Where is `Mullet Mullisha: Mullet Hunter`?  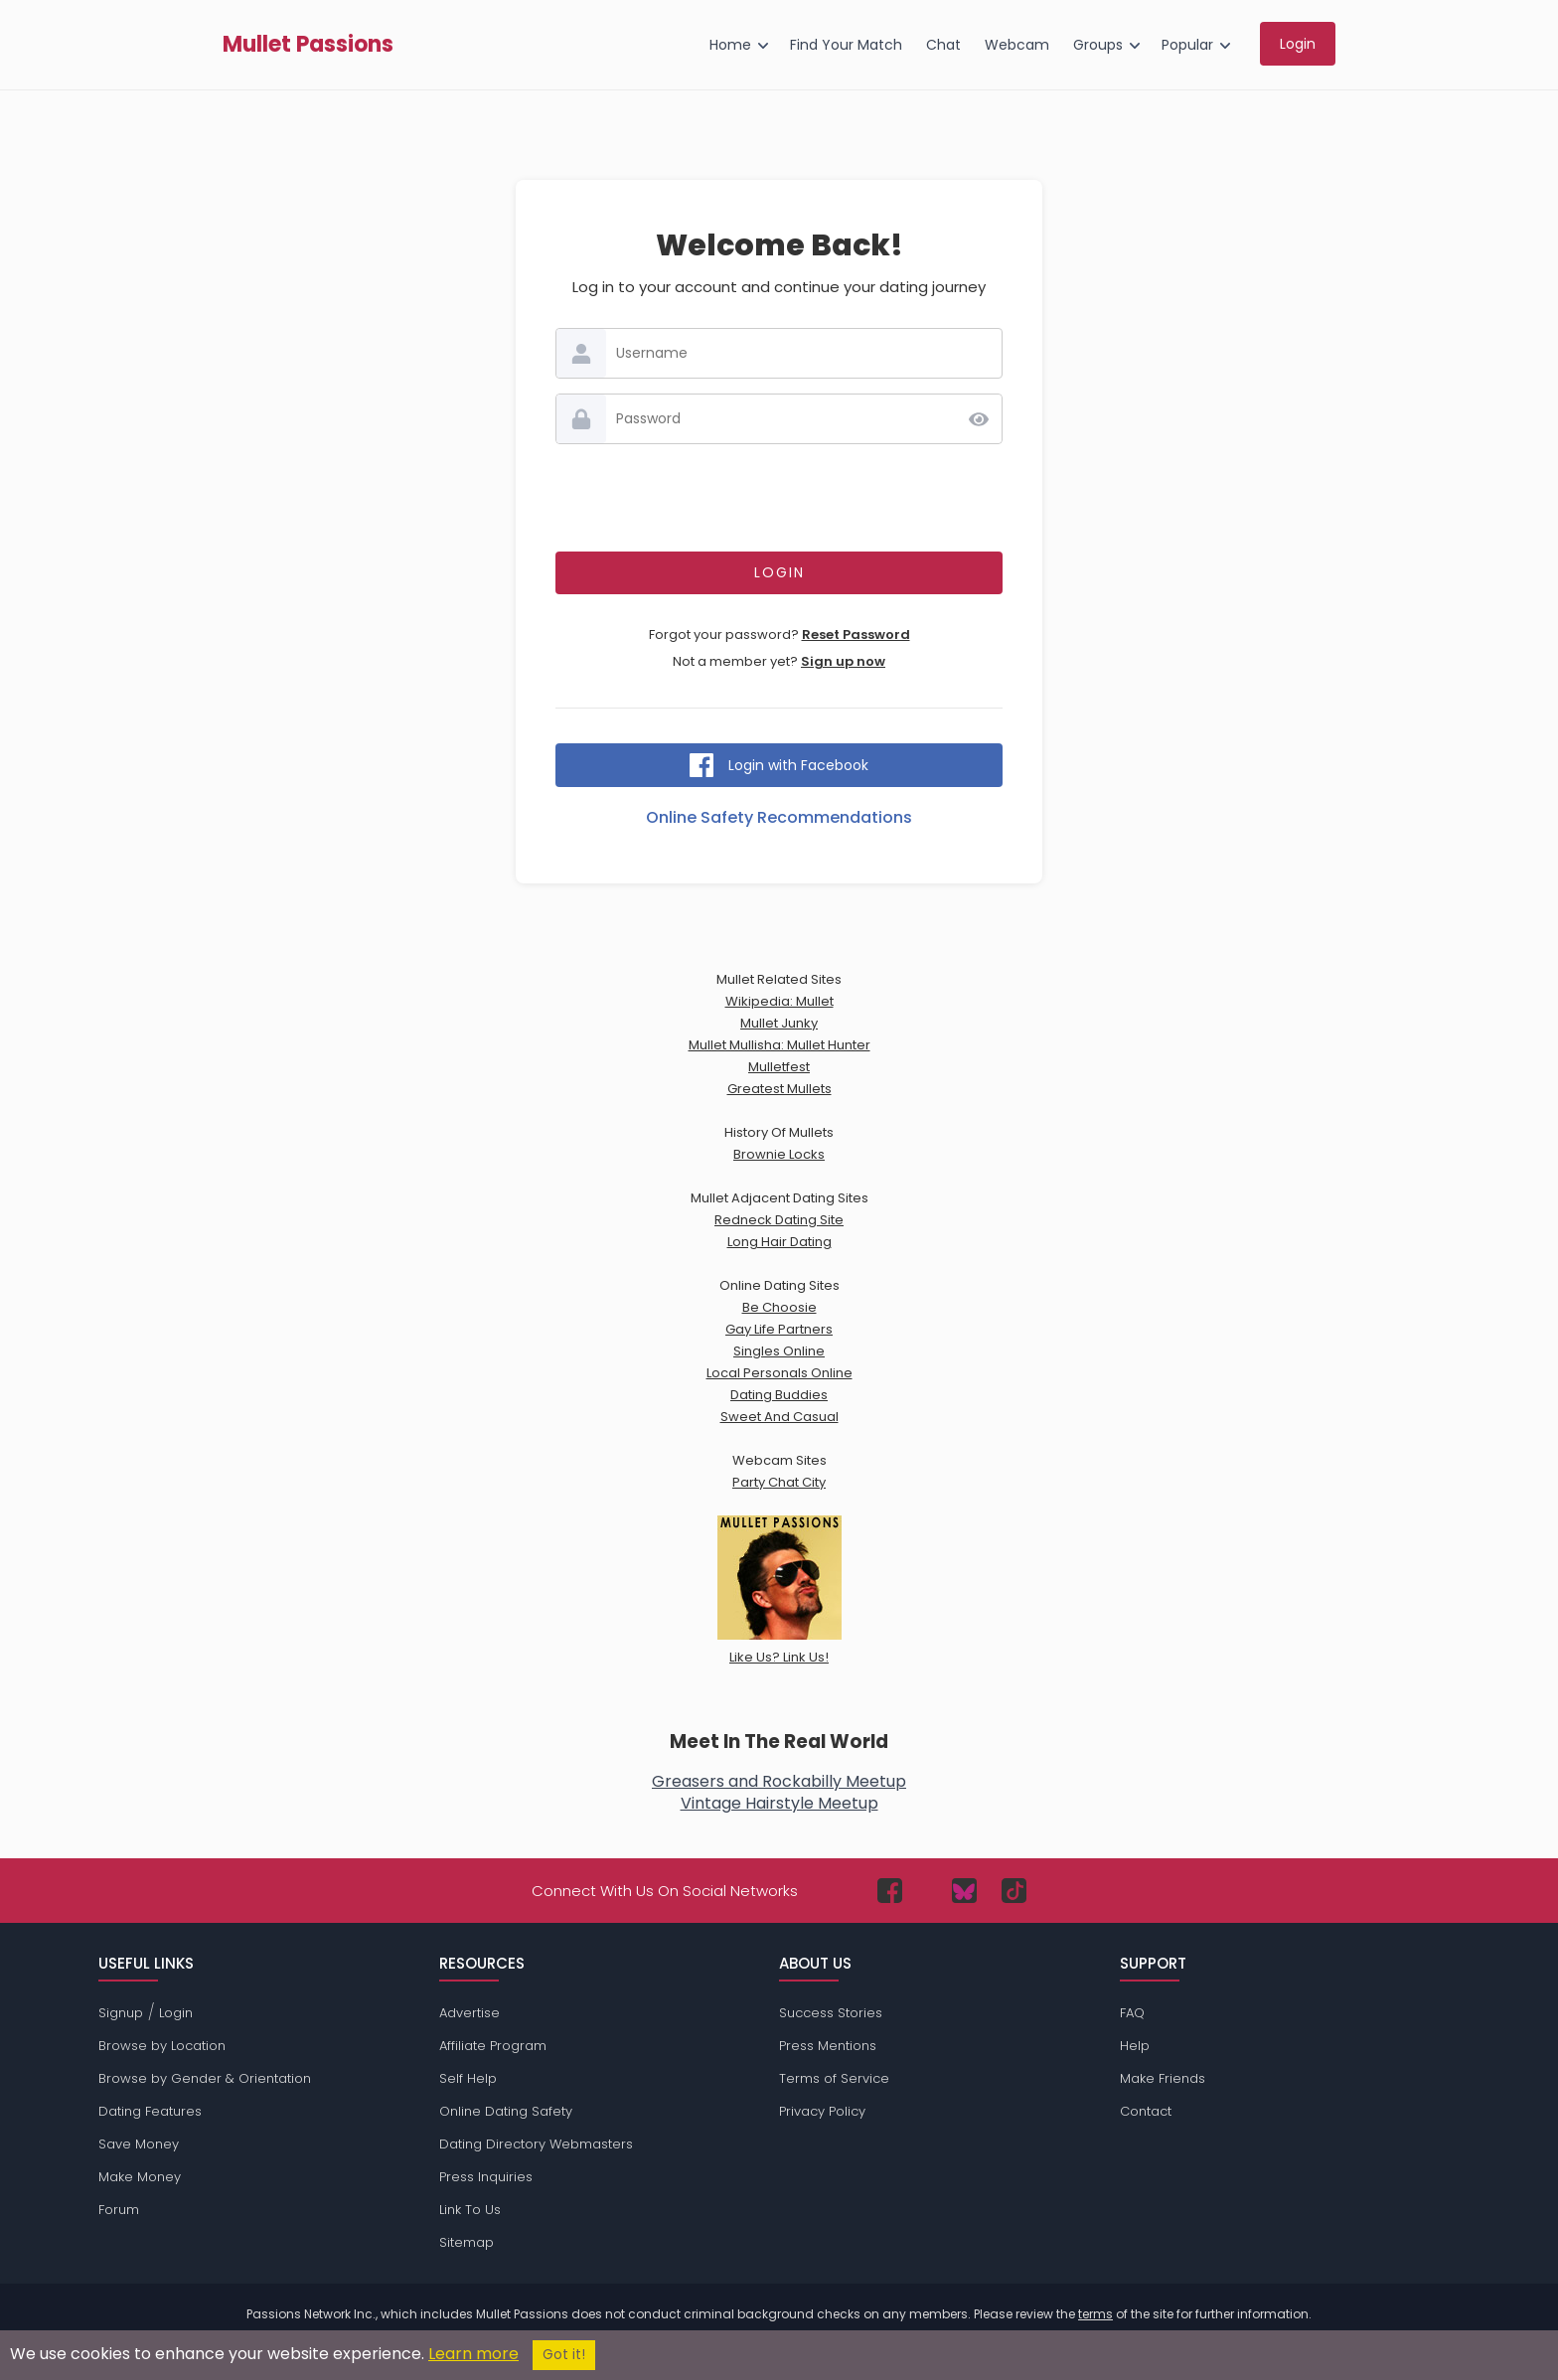 Mullet Mullisha: Mullet Hunter is located at coordinates (779, 1044).